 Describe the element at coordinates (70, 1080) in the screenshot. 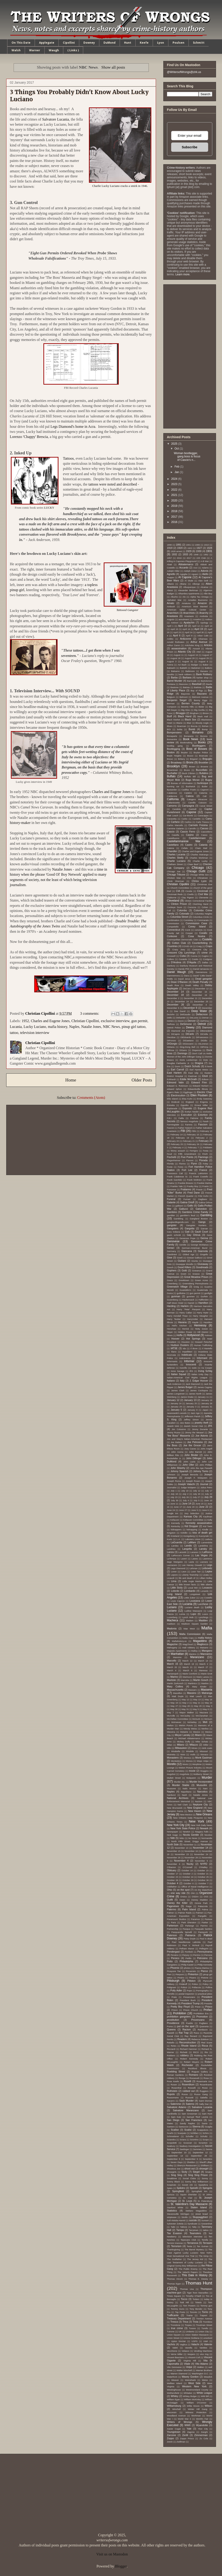

I see `Home` at that location.